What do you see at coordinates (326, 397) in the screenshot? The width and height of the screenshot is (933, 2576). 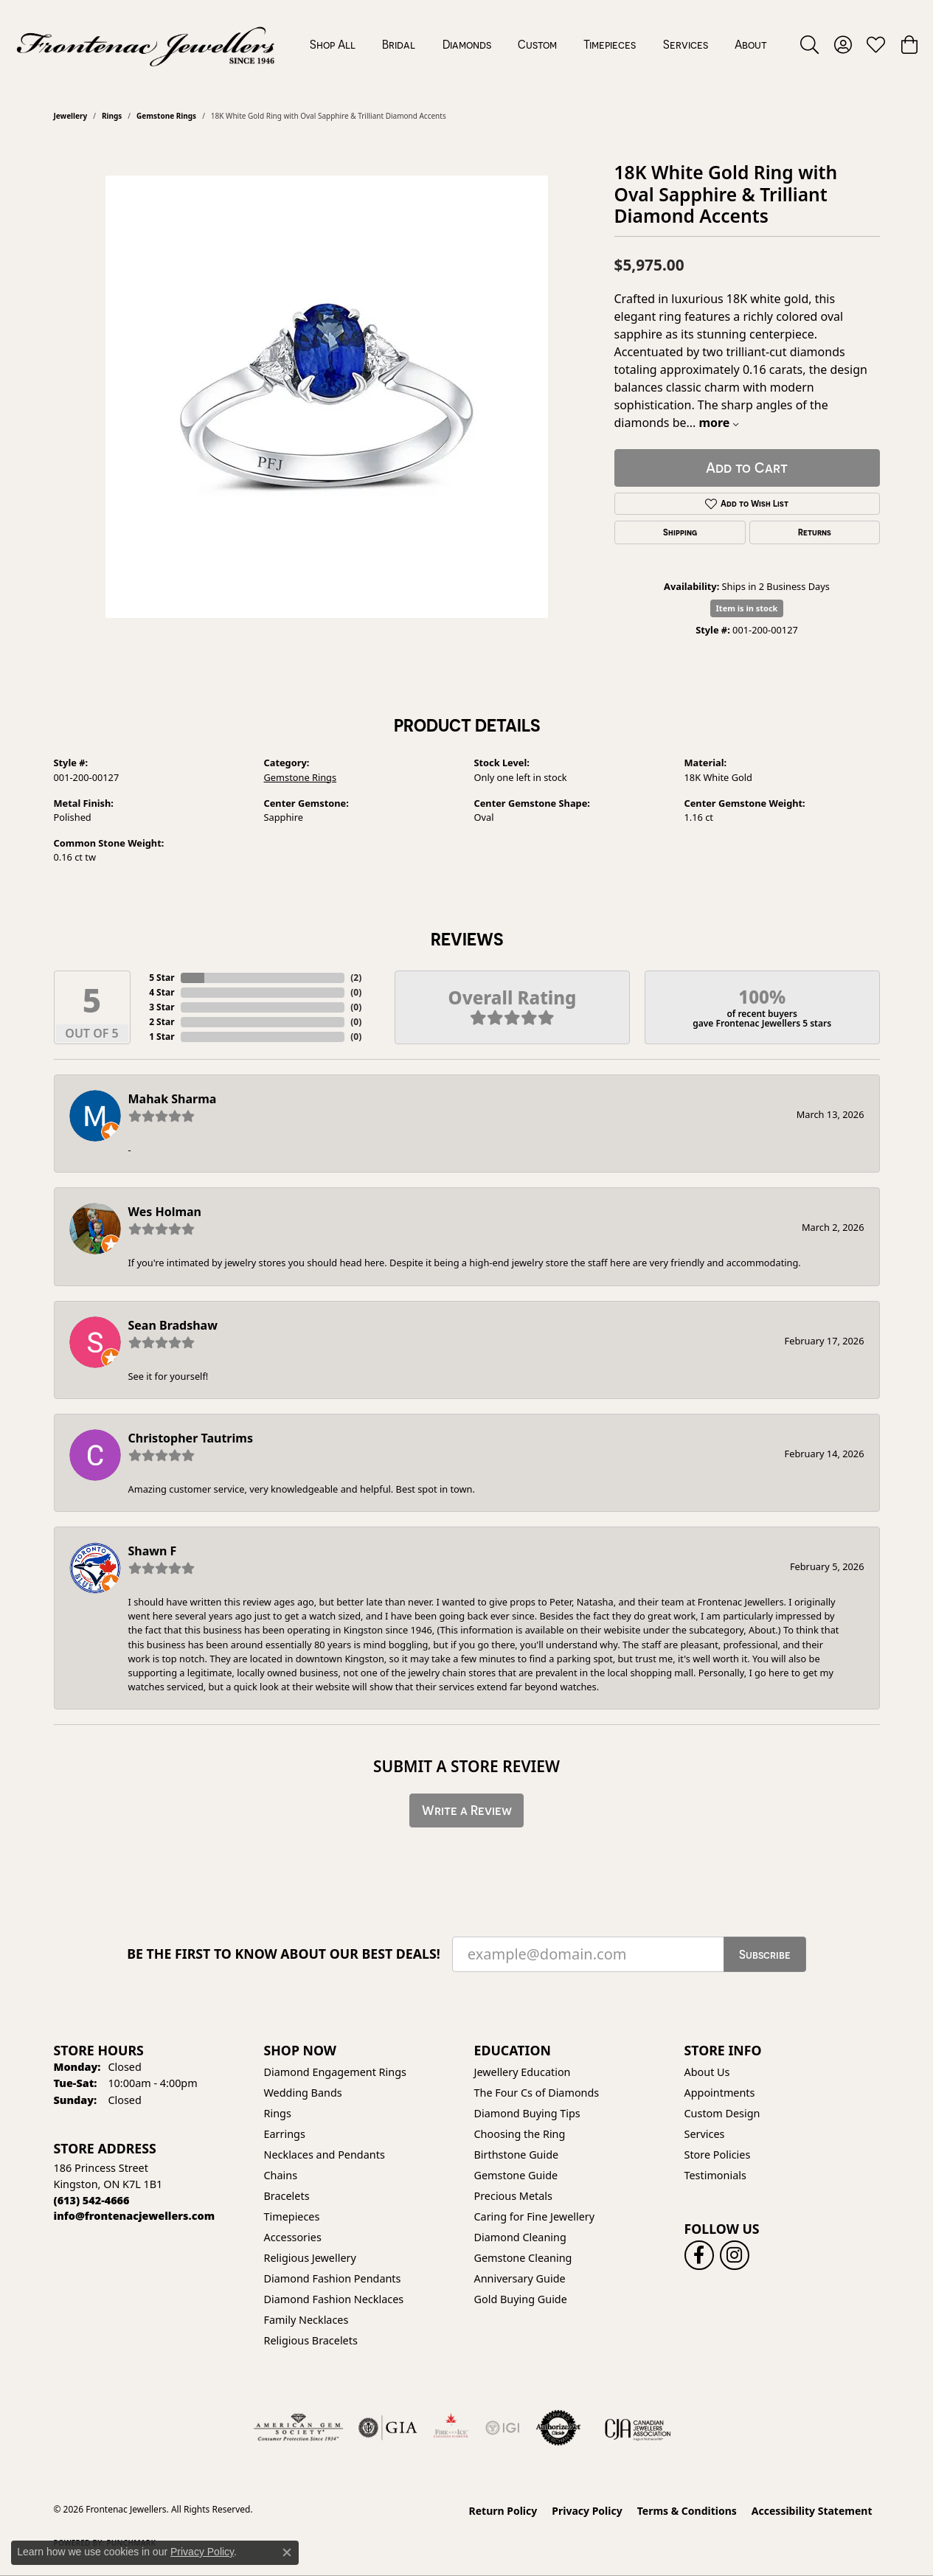 I see `[region]` at bounding box center [326, 397].